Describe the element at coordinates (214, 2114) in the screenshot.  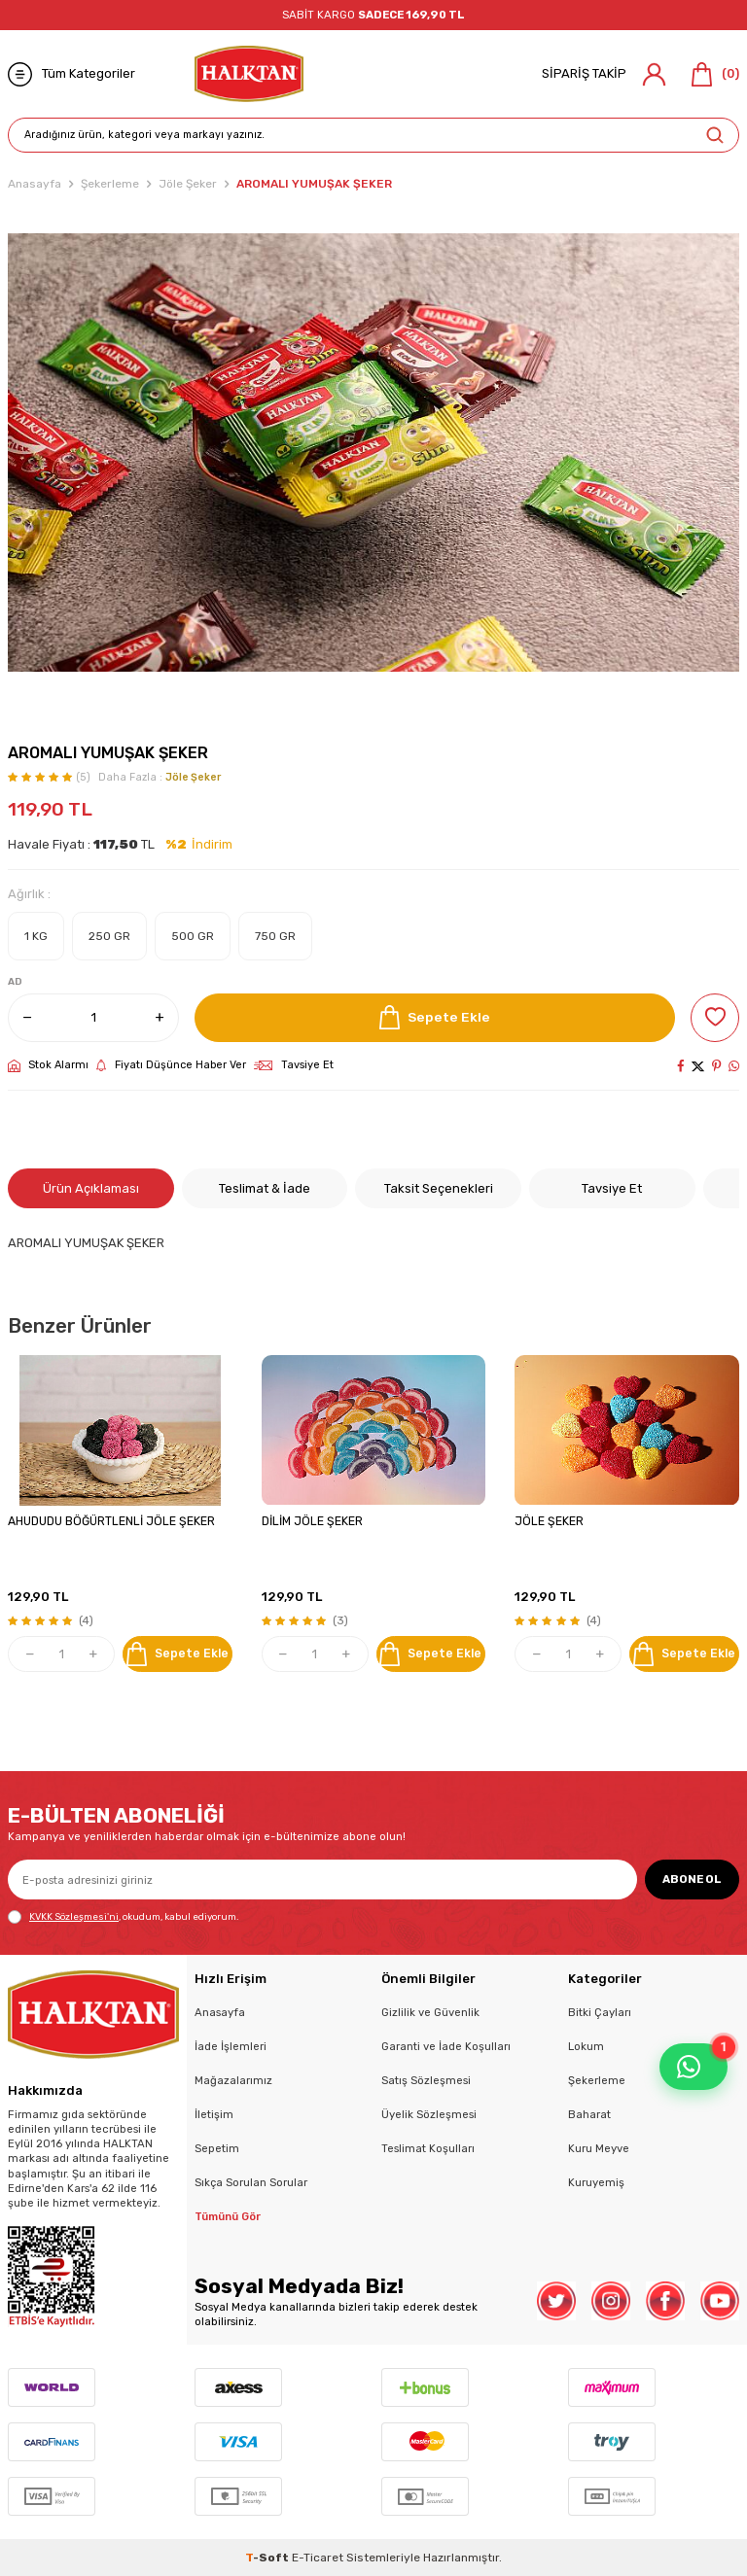
I see `İletişim` at that location.